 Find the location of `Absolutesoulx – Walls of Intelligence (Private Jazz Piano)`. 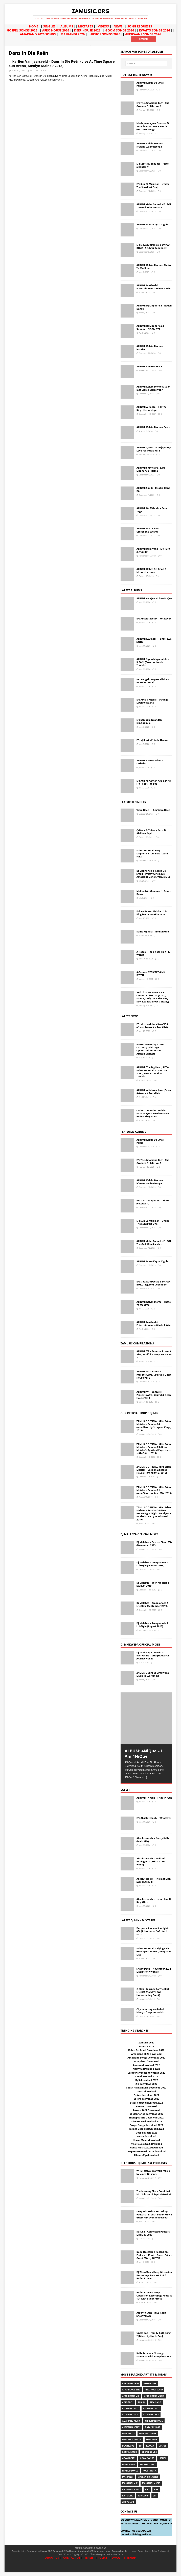

Absolutesoulx – Walls of Intelligence (Private Jazz Piano) is located at coordinates (151, 1861).